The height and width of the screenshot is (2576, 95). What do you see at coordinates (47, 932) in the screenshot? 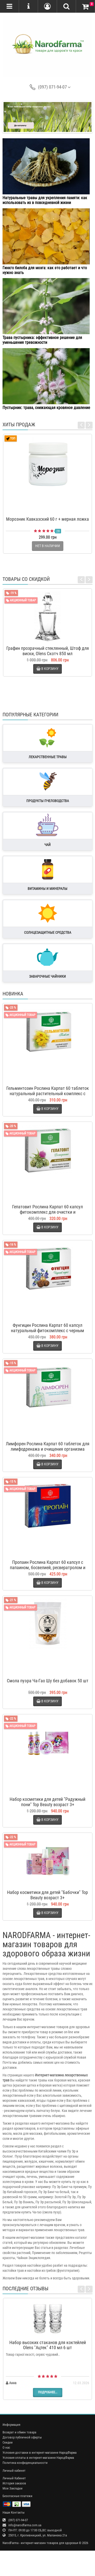
I see `Солнцезащитные средства` at bounding box center [47, 932].